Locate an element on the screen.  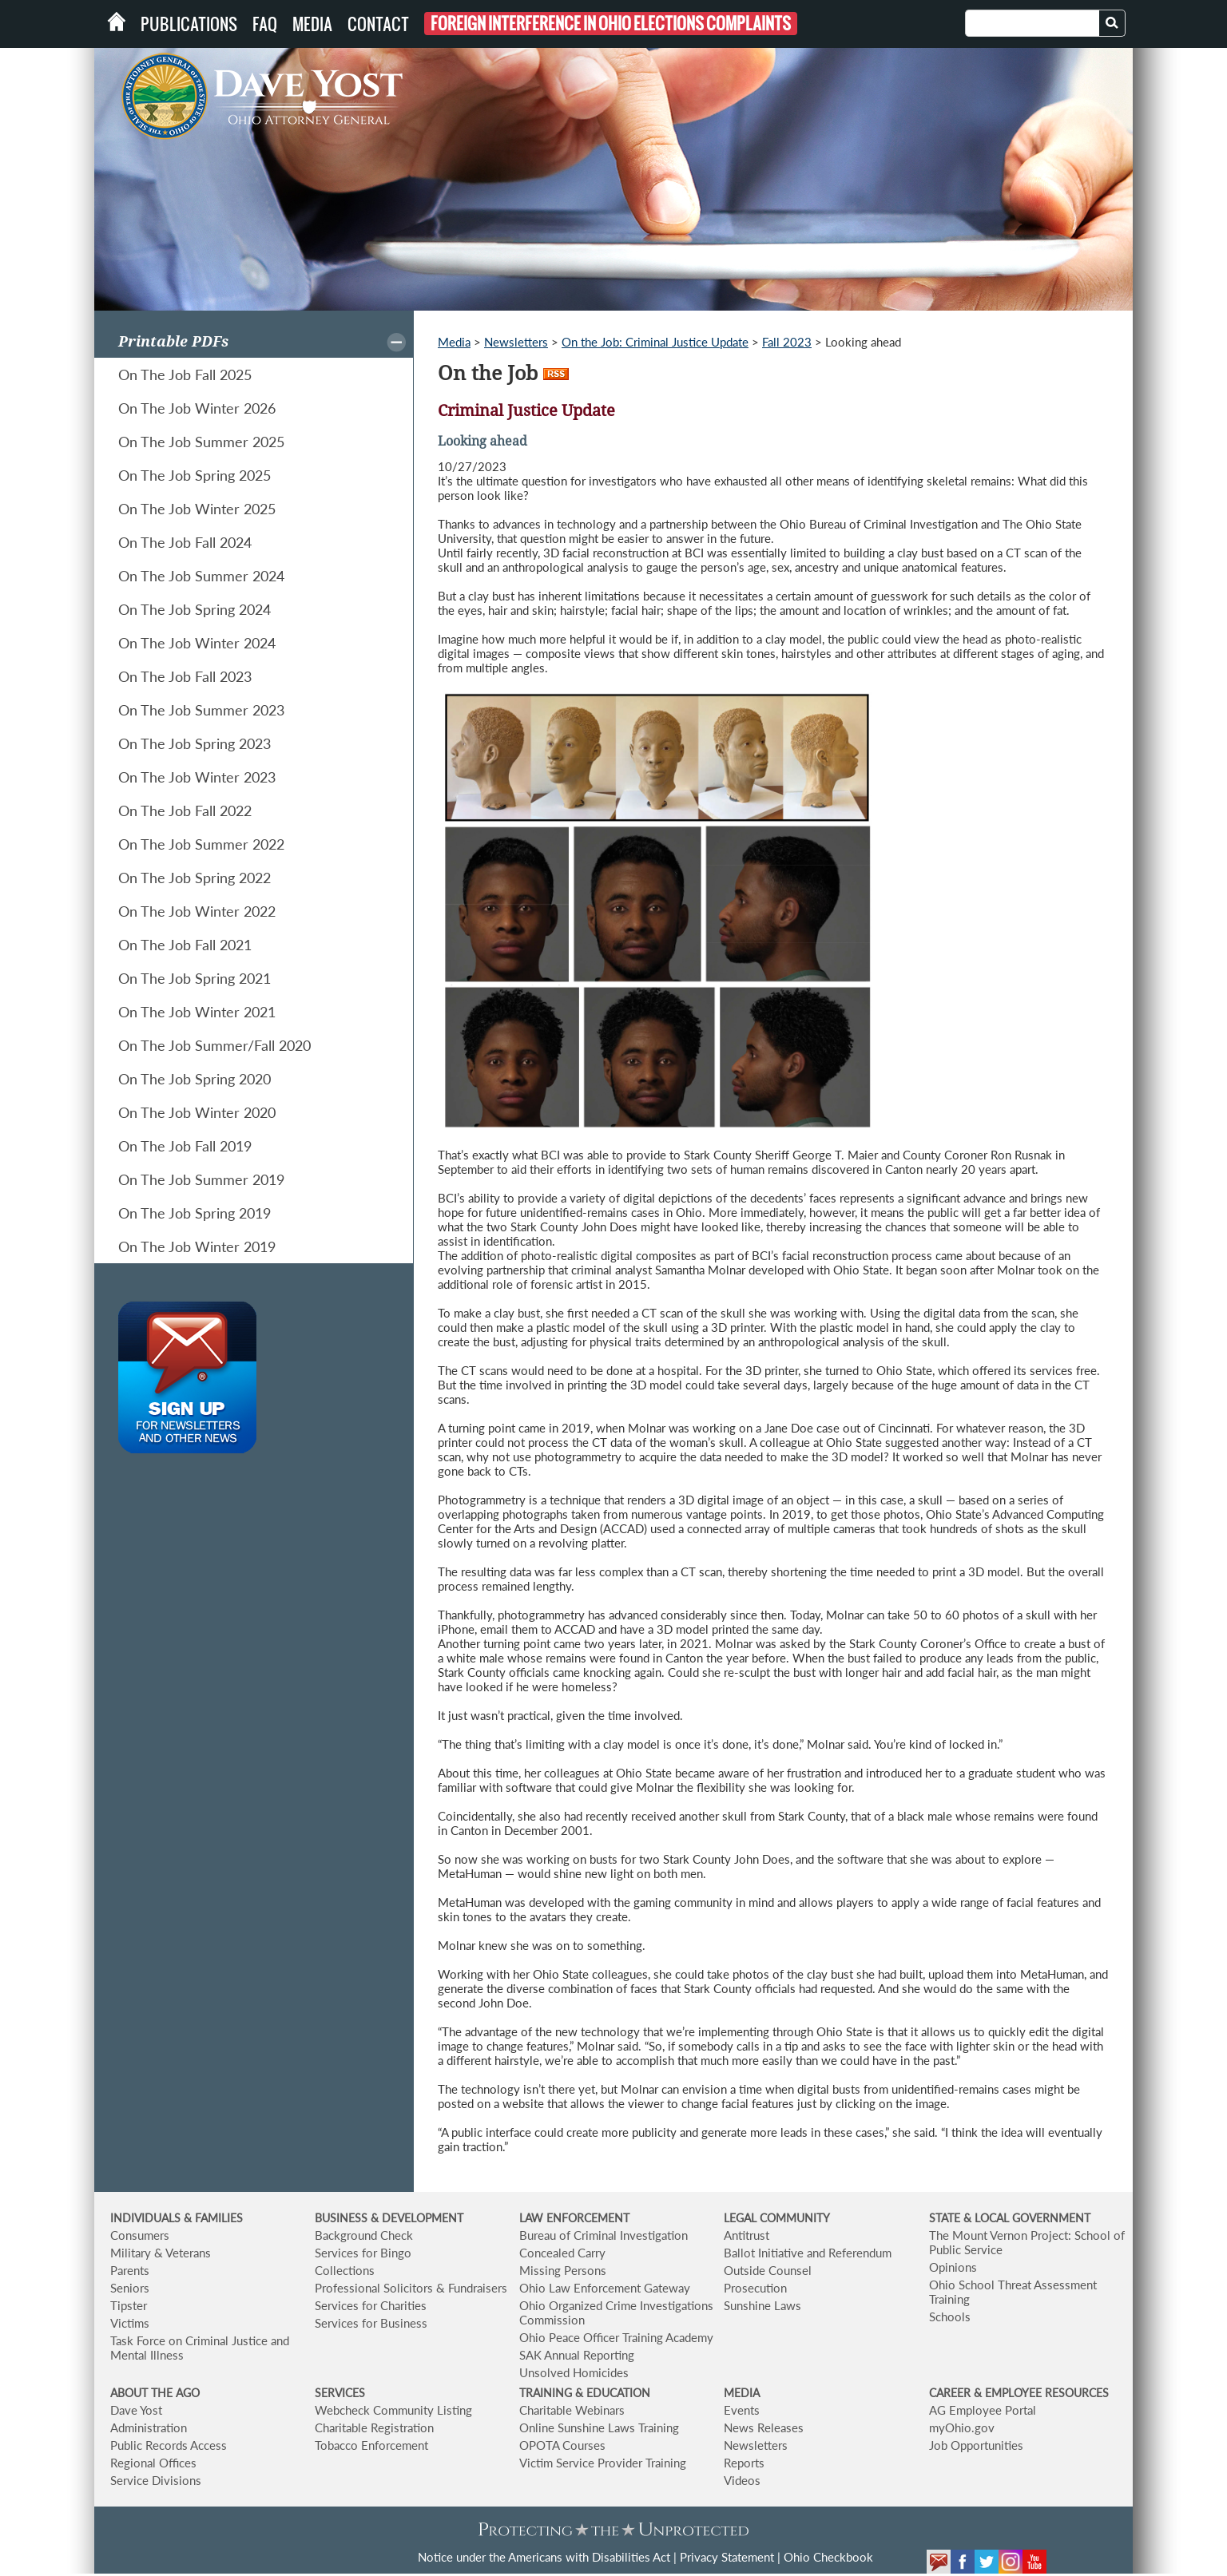
Charitable Webinars is located at coordinates (572, 2410).